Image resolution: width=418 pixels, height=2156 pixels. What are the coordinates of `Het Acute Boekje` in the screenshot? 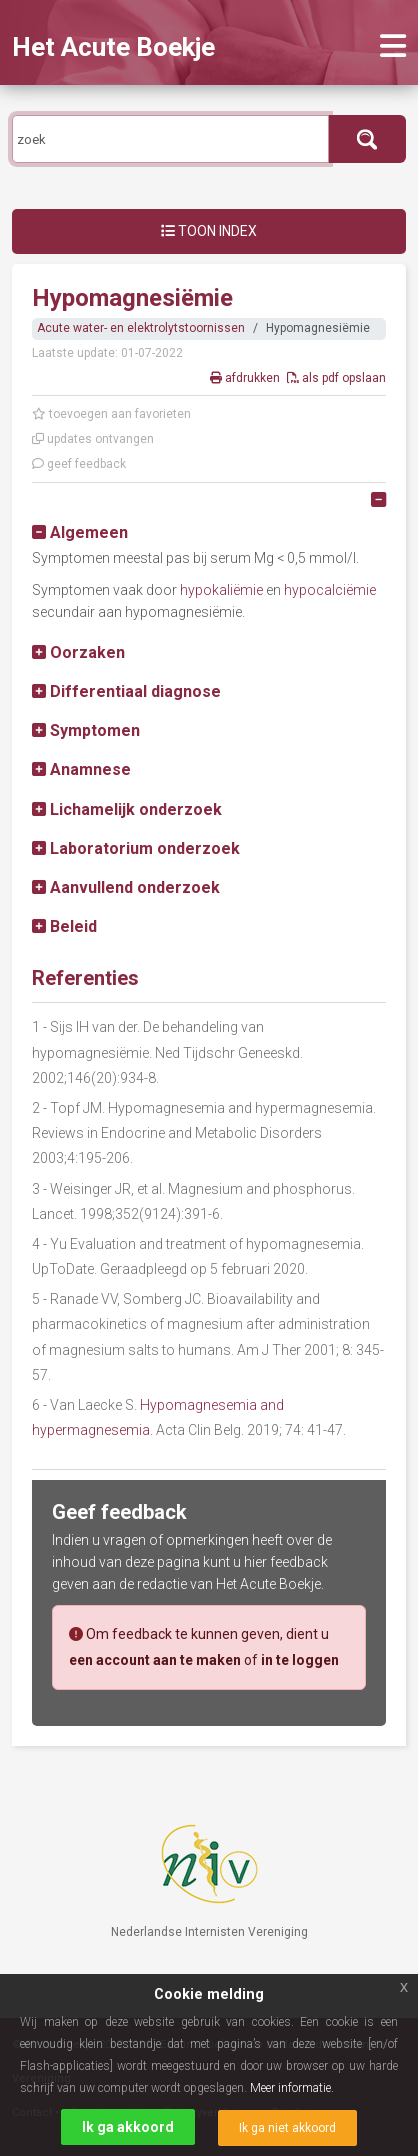 It's located at (113, 47).